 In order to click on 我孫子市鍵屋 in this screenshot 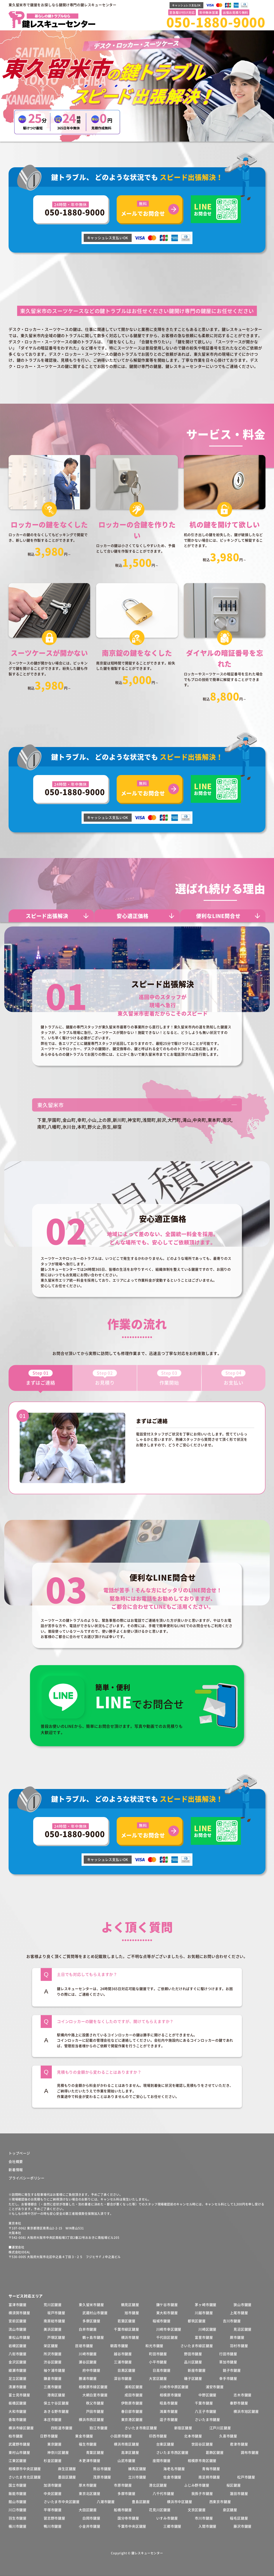, I will do `click(202, 2493)`.